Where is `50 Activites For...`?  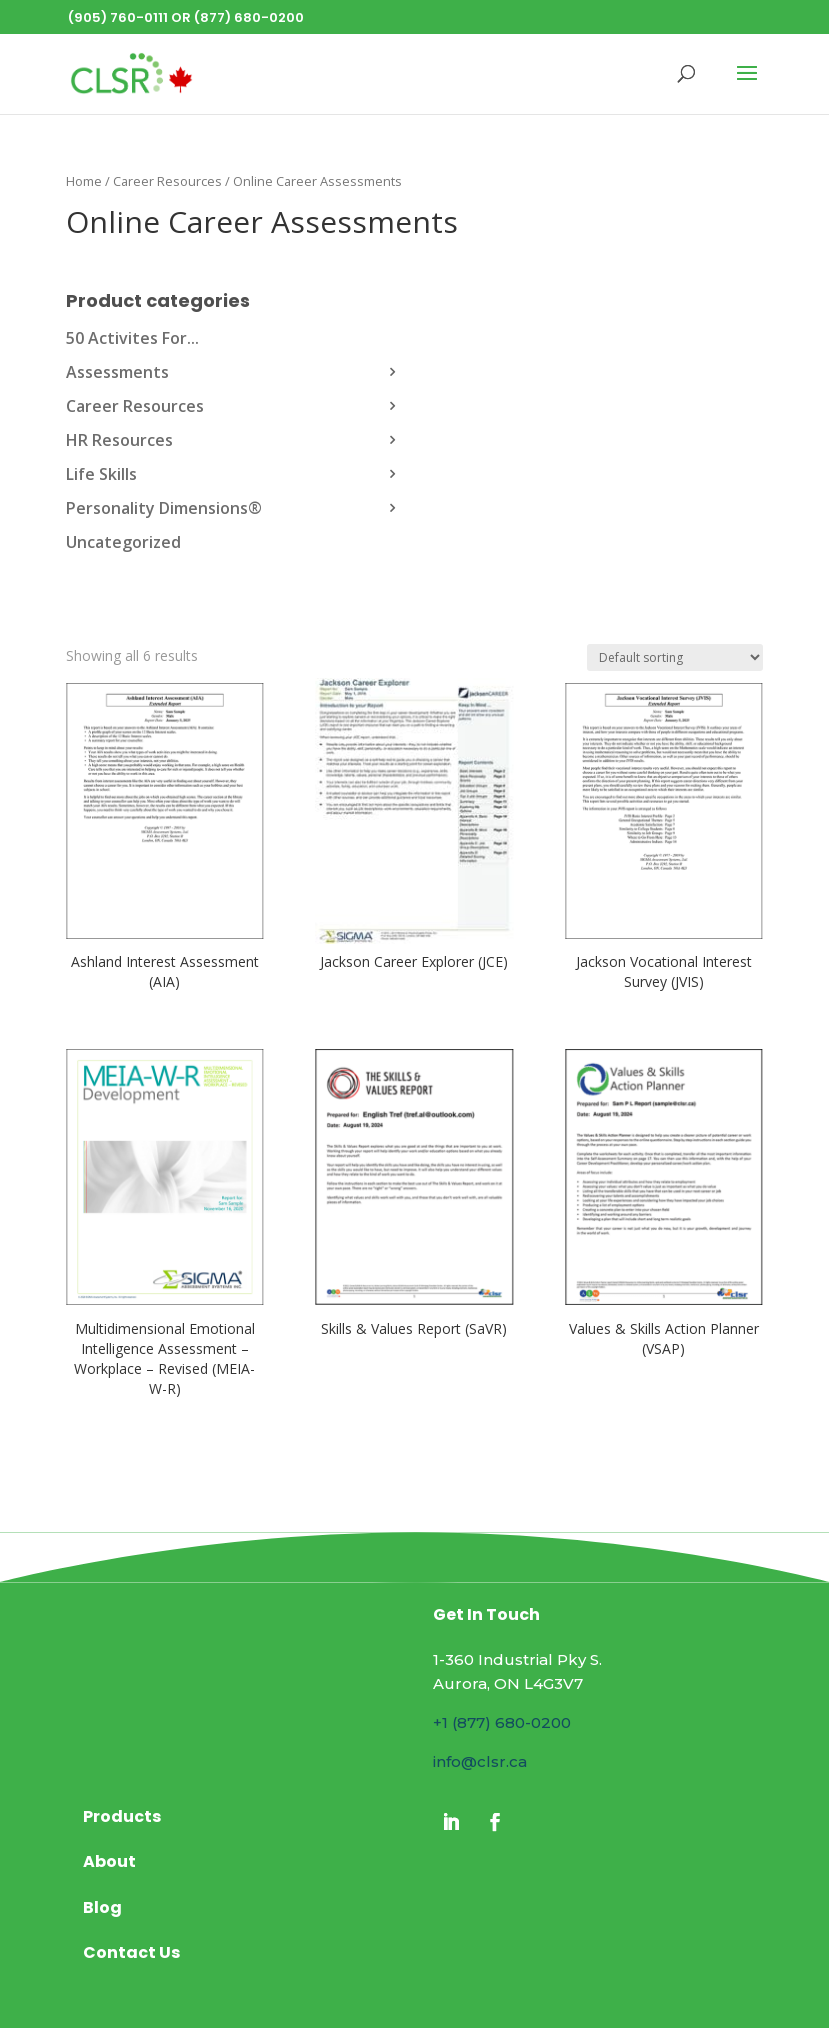
50 Activites For... is located at coordinates (132, 338).